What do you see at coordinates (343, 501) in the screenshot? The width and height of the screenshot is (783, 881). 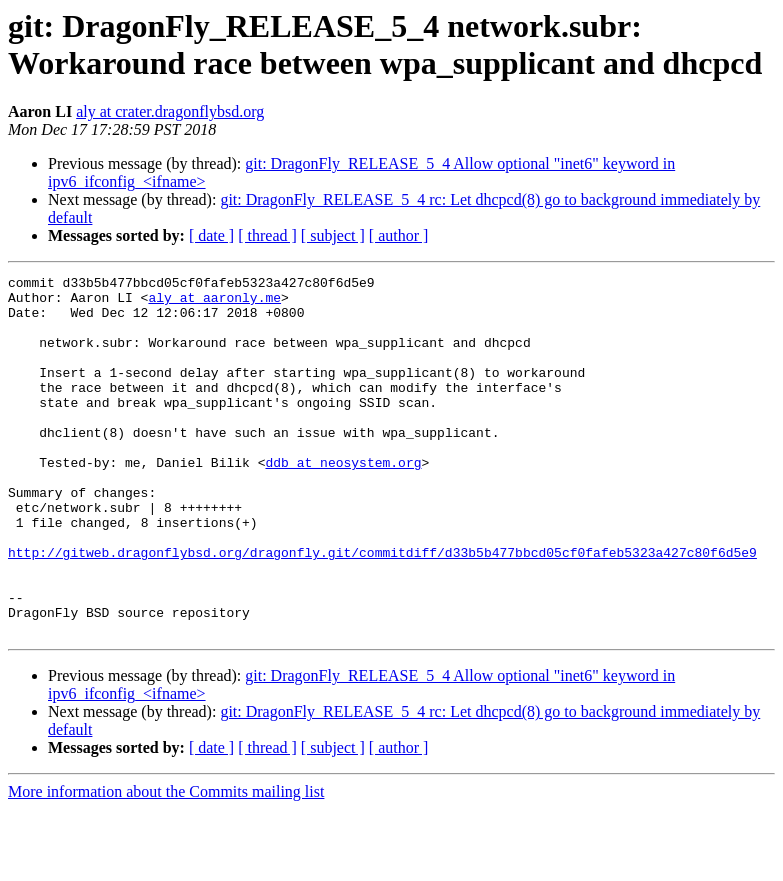 I see `ddb at neosystem.org` at bounding box center [343, 501].